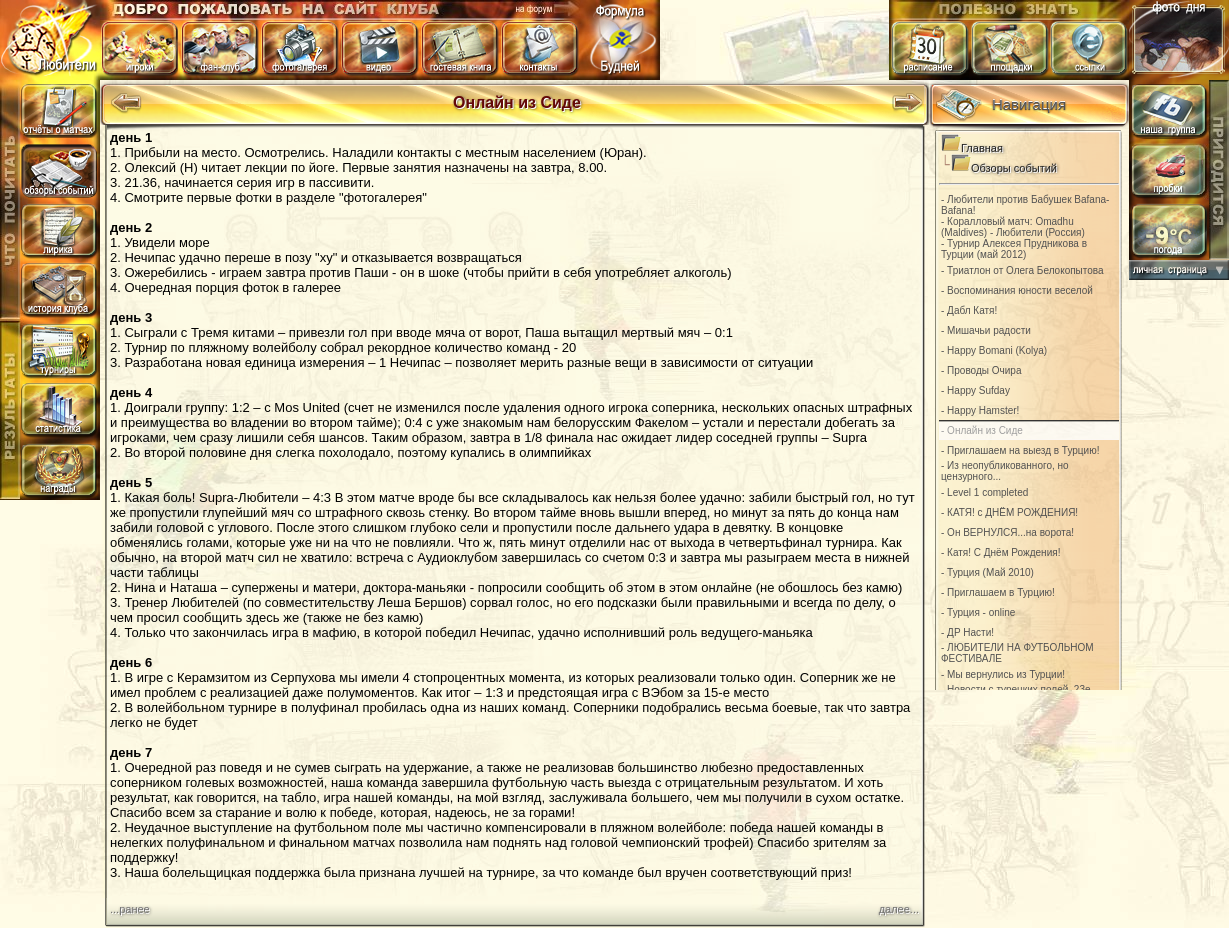 This screenshot has width=1229, height=928. What do you see at coordinates (975, 390) in the screenshot?
I see `- Happy Sufday` at bounding box center [975, 390].